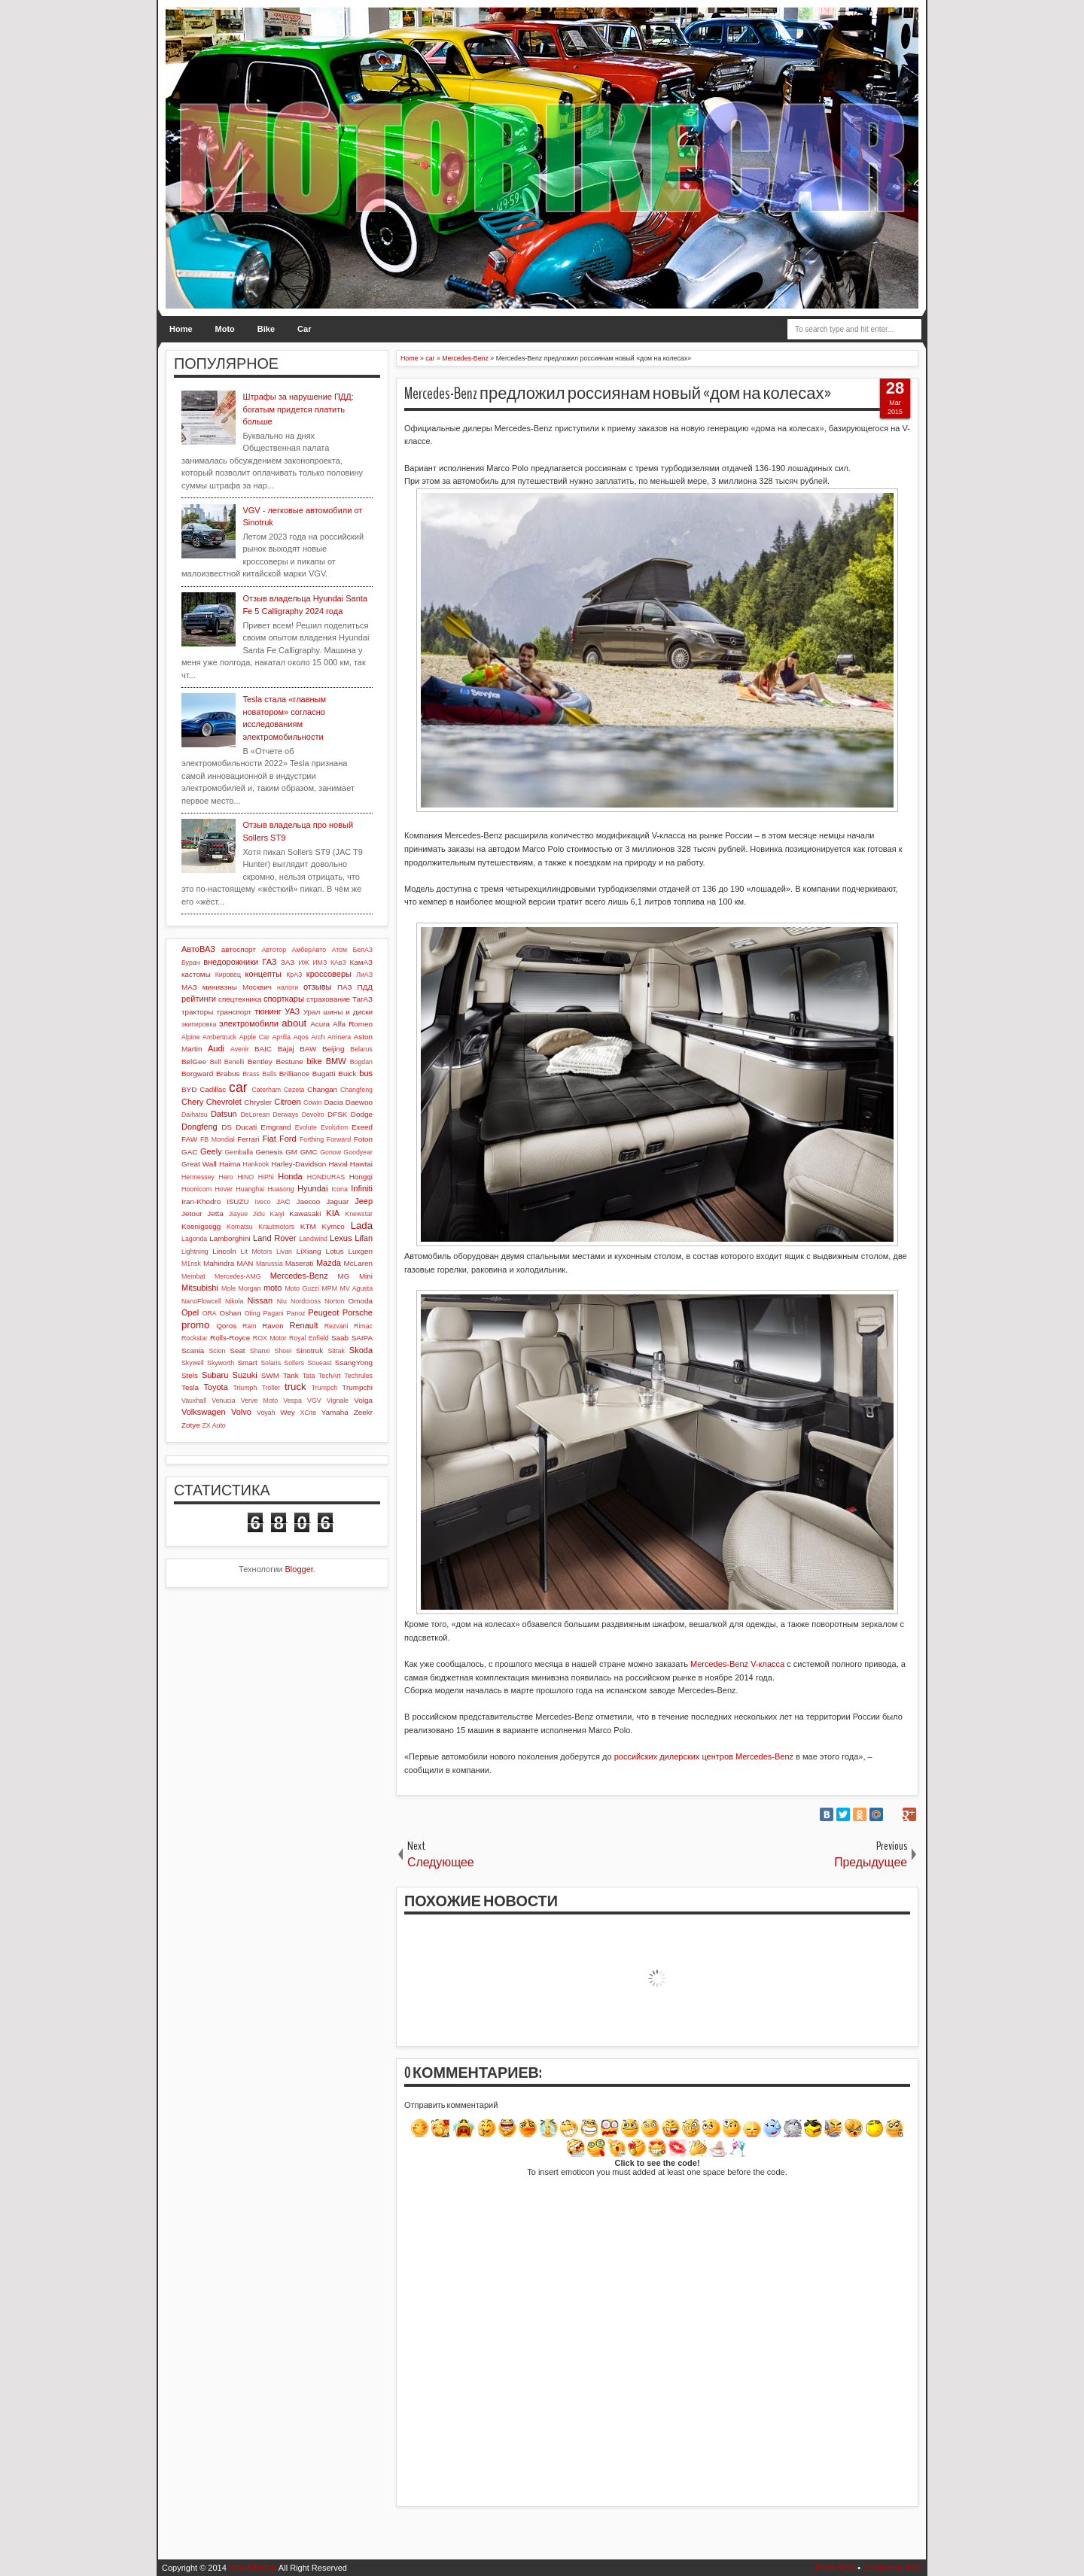 The width and height of the screenshot is (1084, 2576). I want to click on Iran-Khodro, so click(201, 1201).